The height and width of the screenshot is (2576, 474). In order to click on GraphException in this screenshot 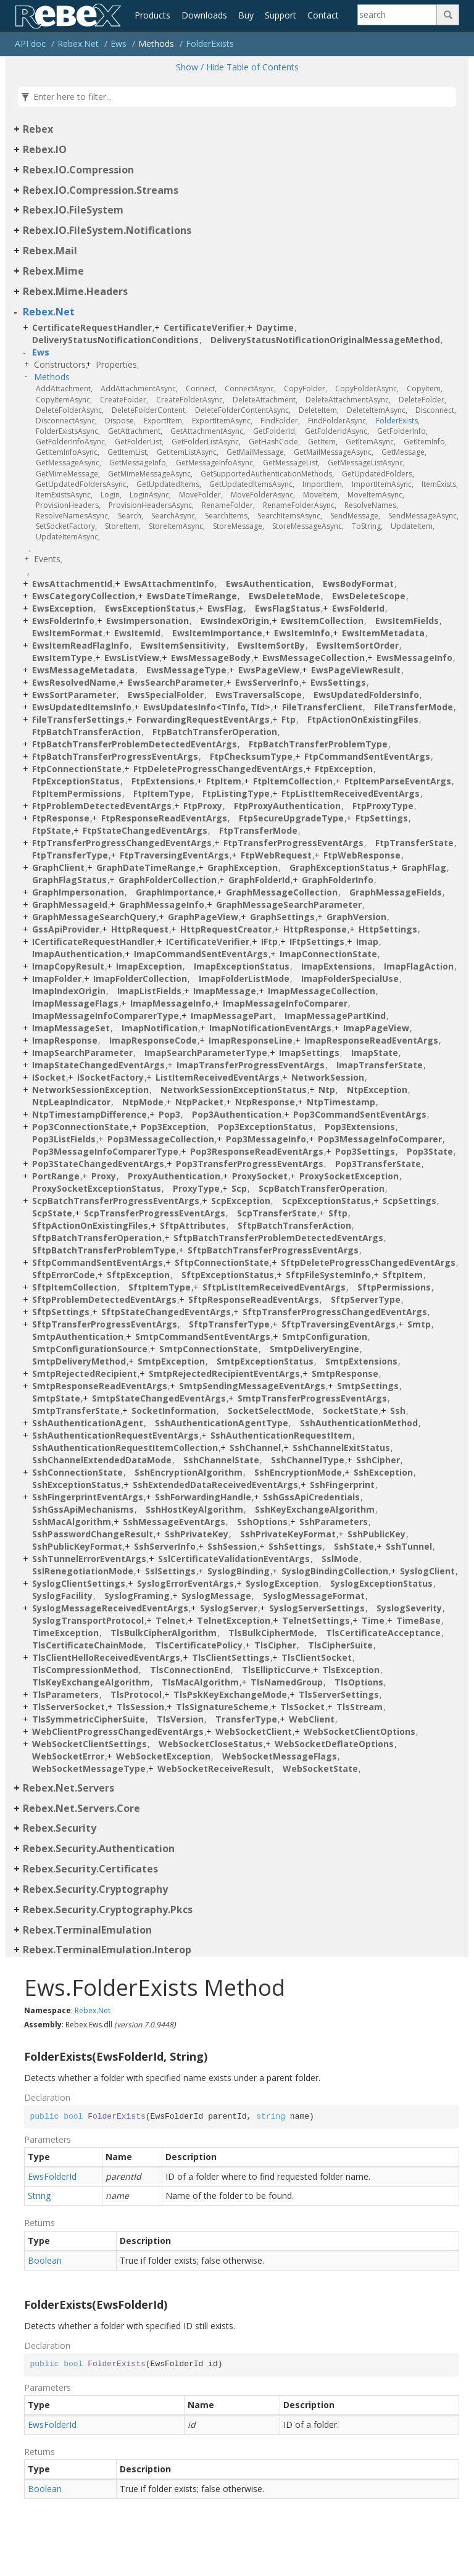, I will do `click(242, 867)`.